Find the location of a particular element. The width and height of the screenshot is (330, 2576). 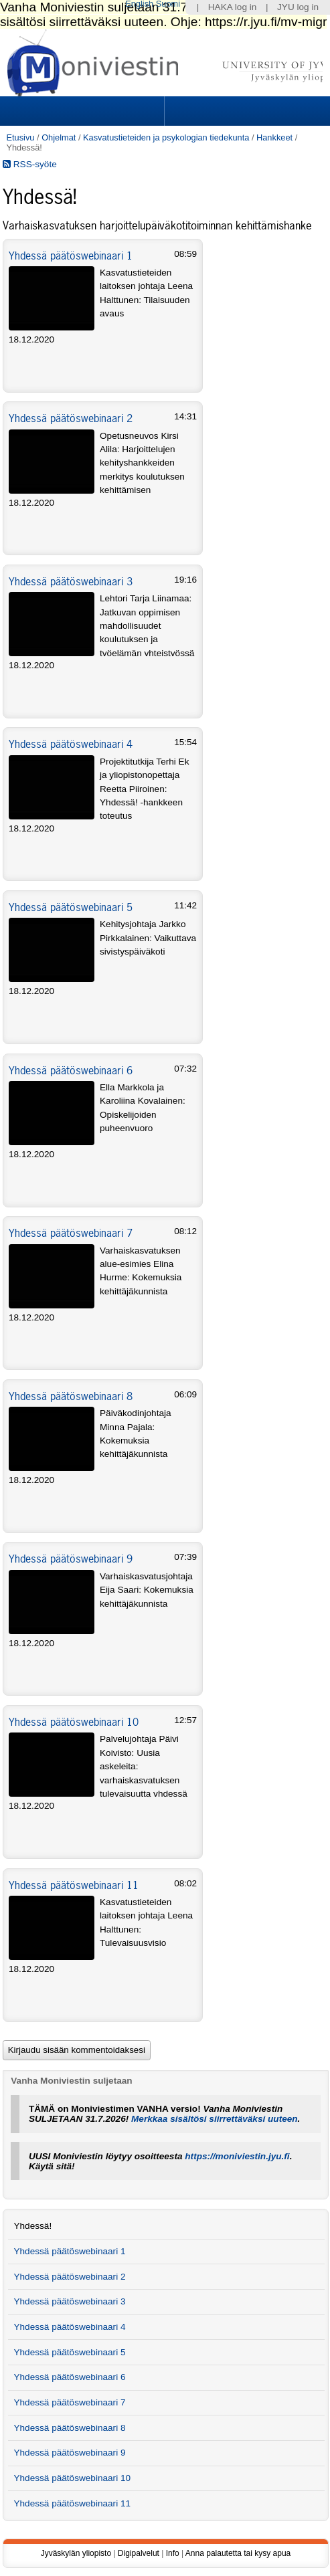

Digipalvelut is located at coordinates (138, 2553).